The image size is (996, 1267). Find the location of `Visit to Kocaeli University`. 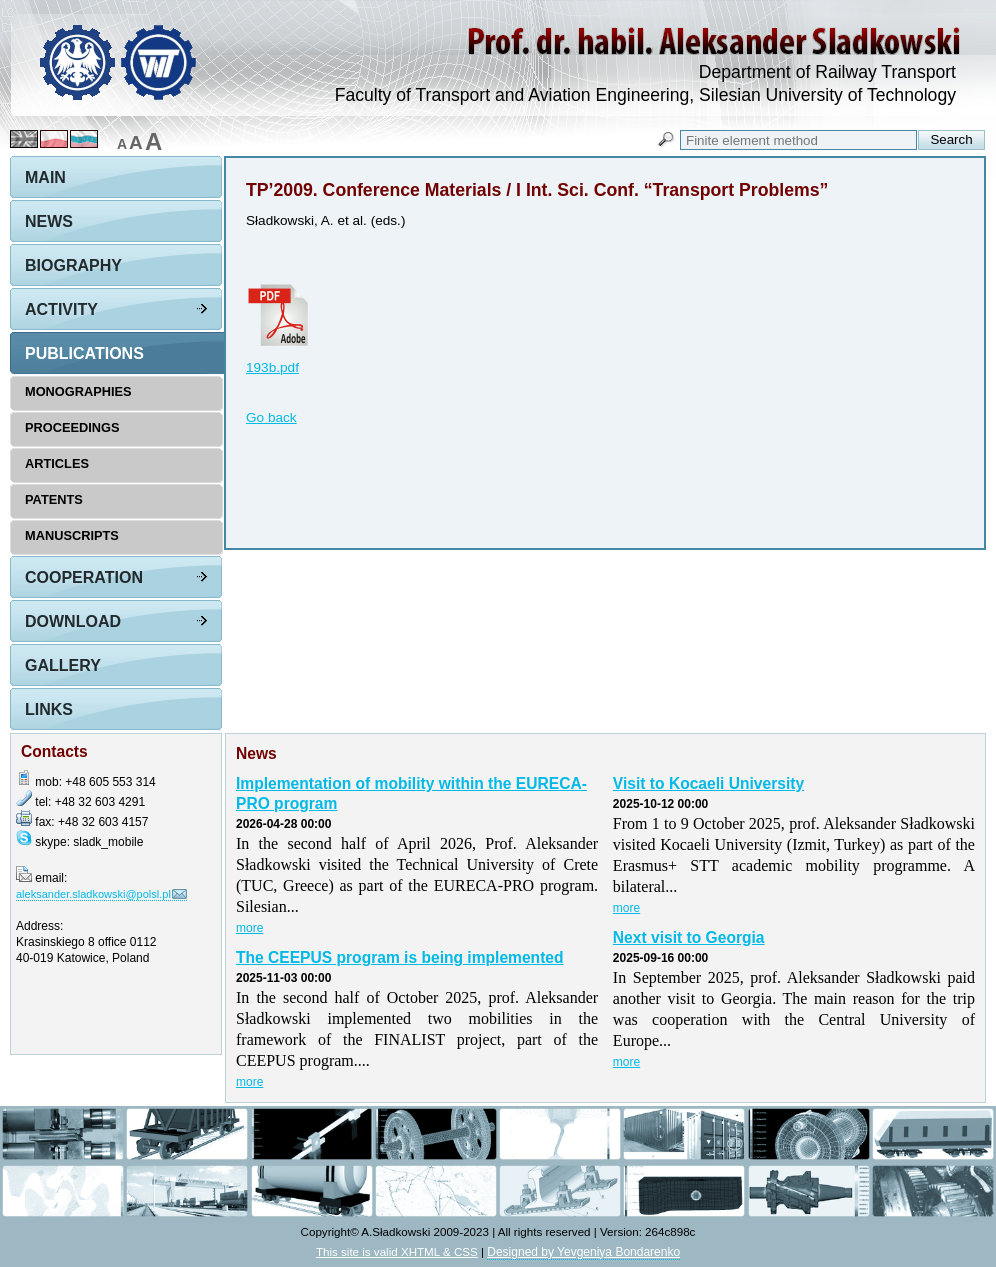

Visit to Kocaeli University is located at coordinates (708, 783).